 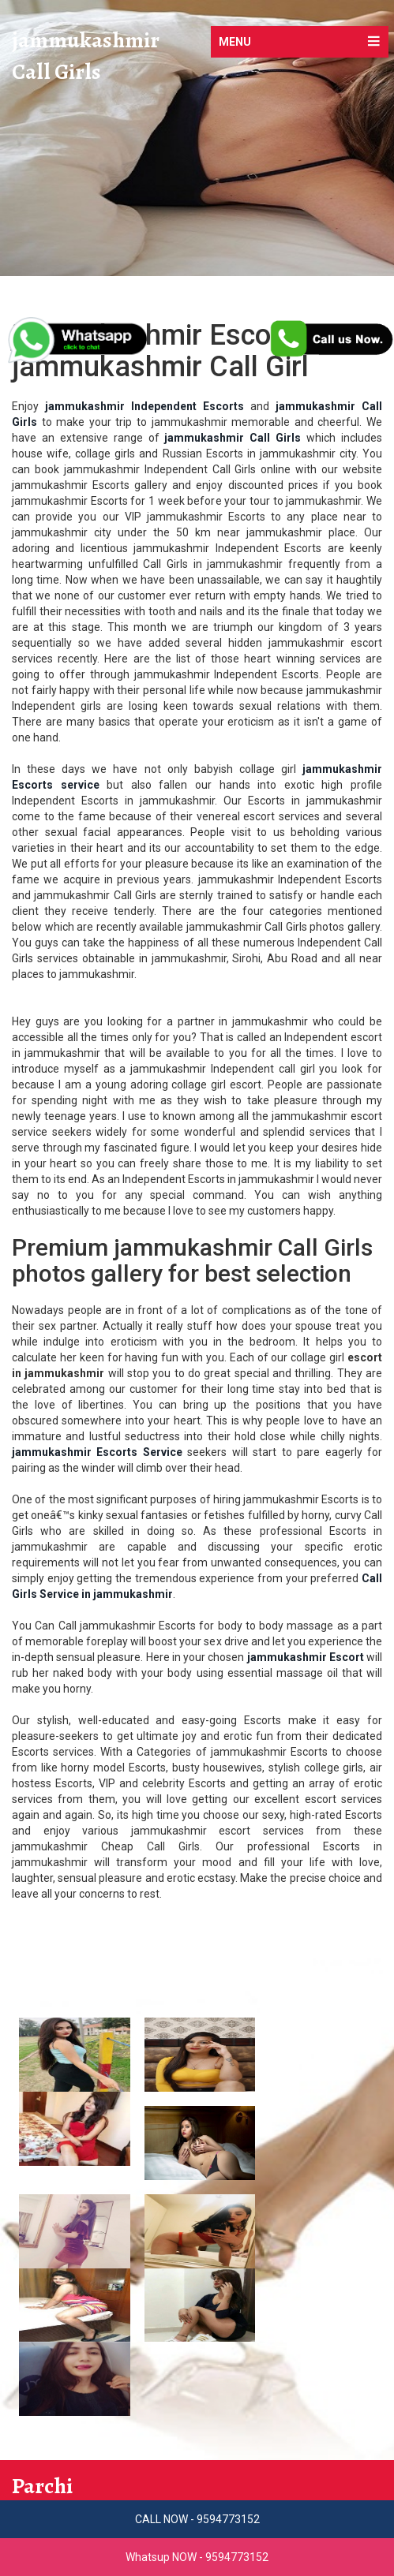 What do you see at coordinates (85, 41) in the screenshot?
I see `jammukashmir` at bounding box center [85, 41].